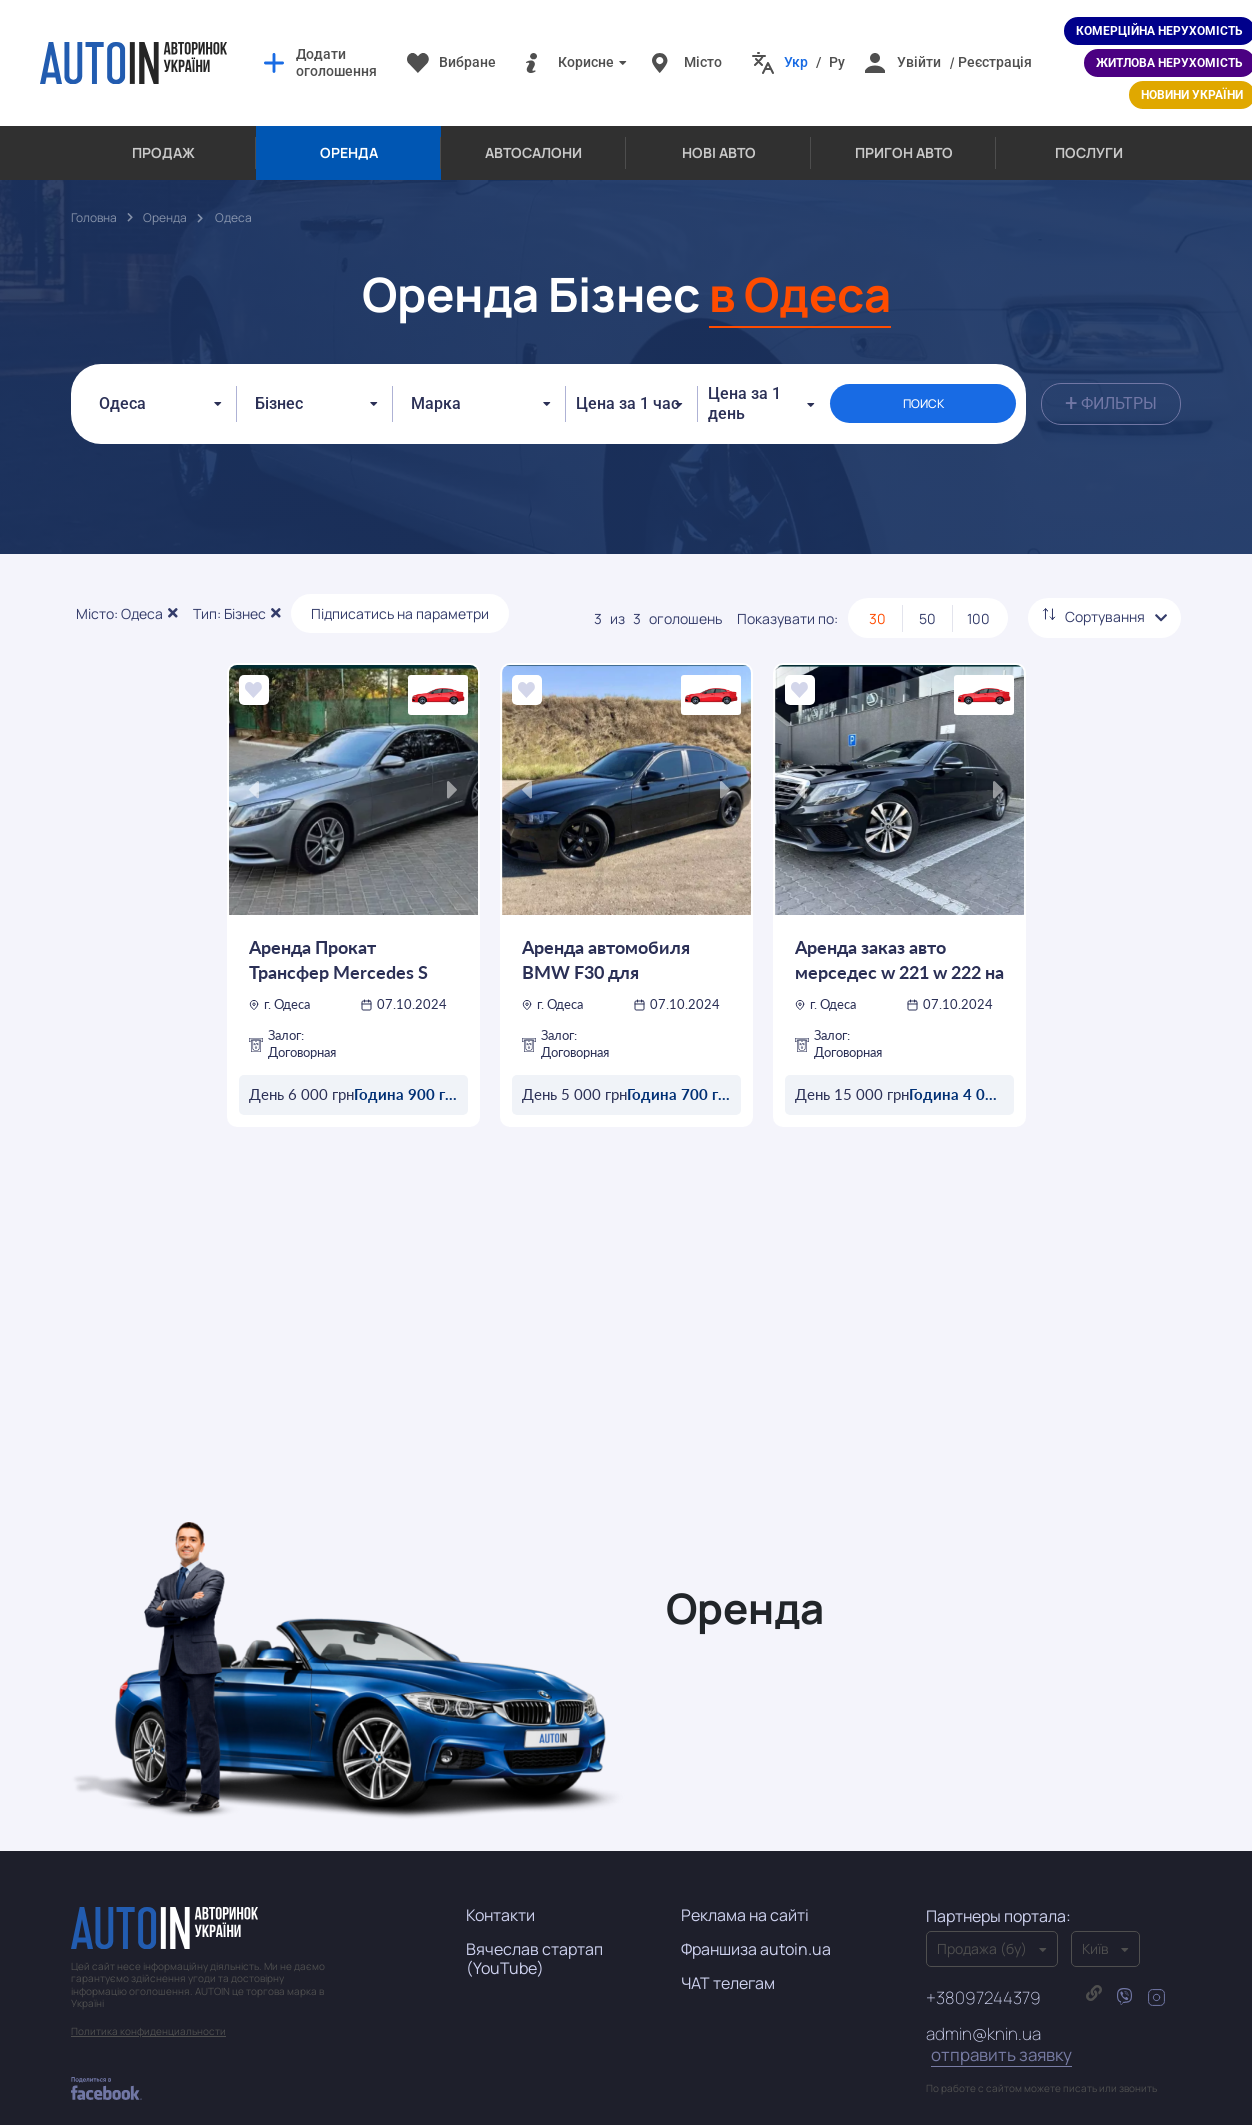 The image size is (1252, 2125). I want to click on Фильтры, so click(1111, 393).